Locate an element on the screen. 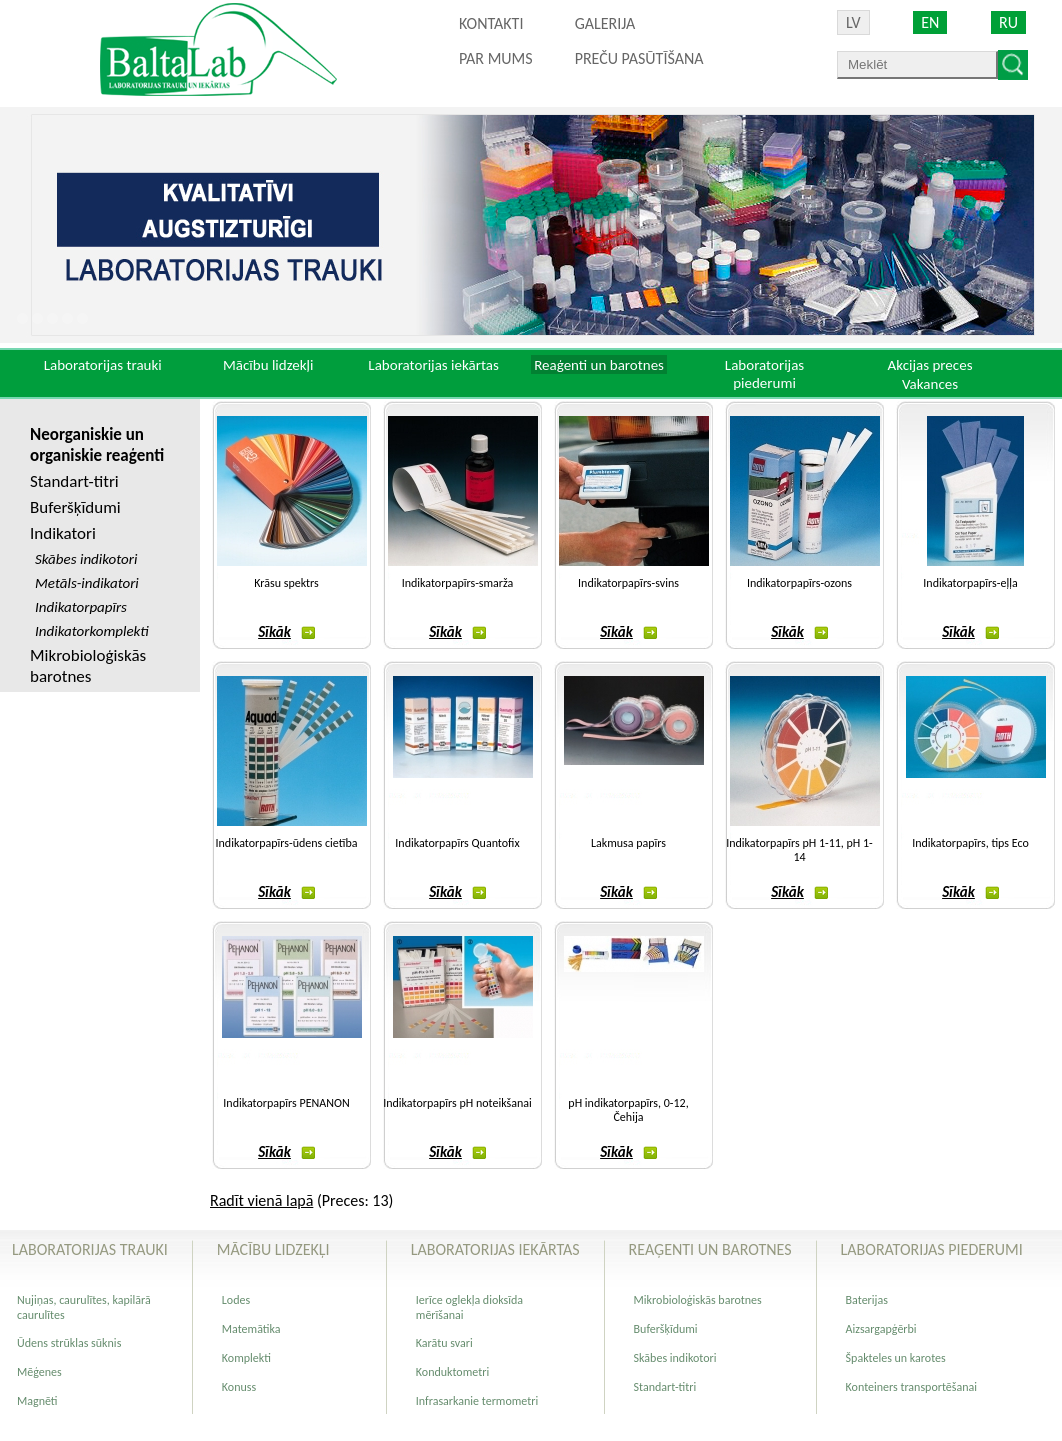  Indikatori is located at coordinates (63, 533).